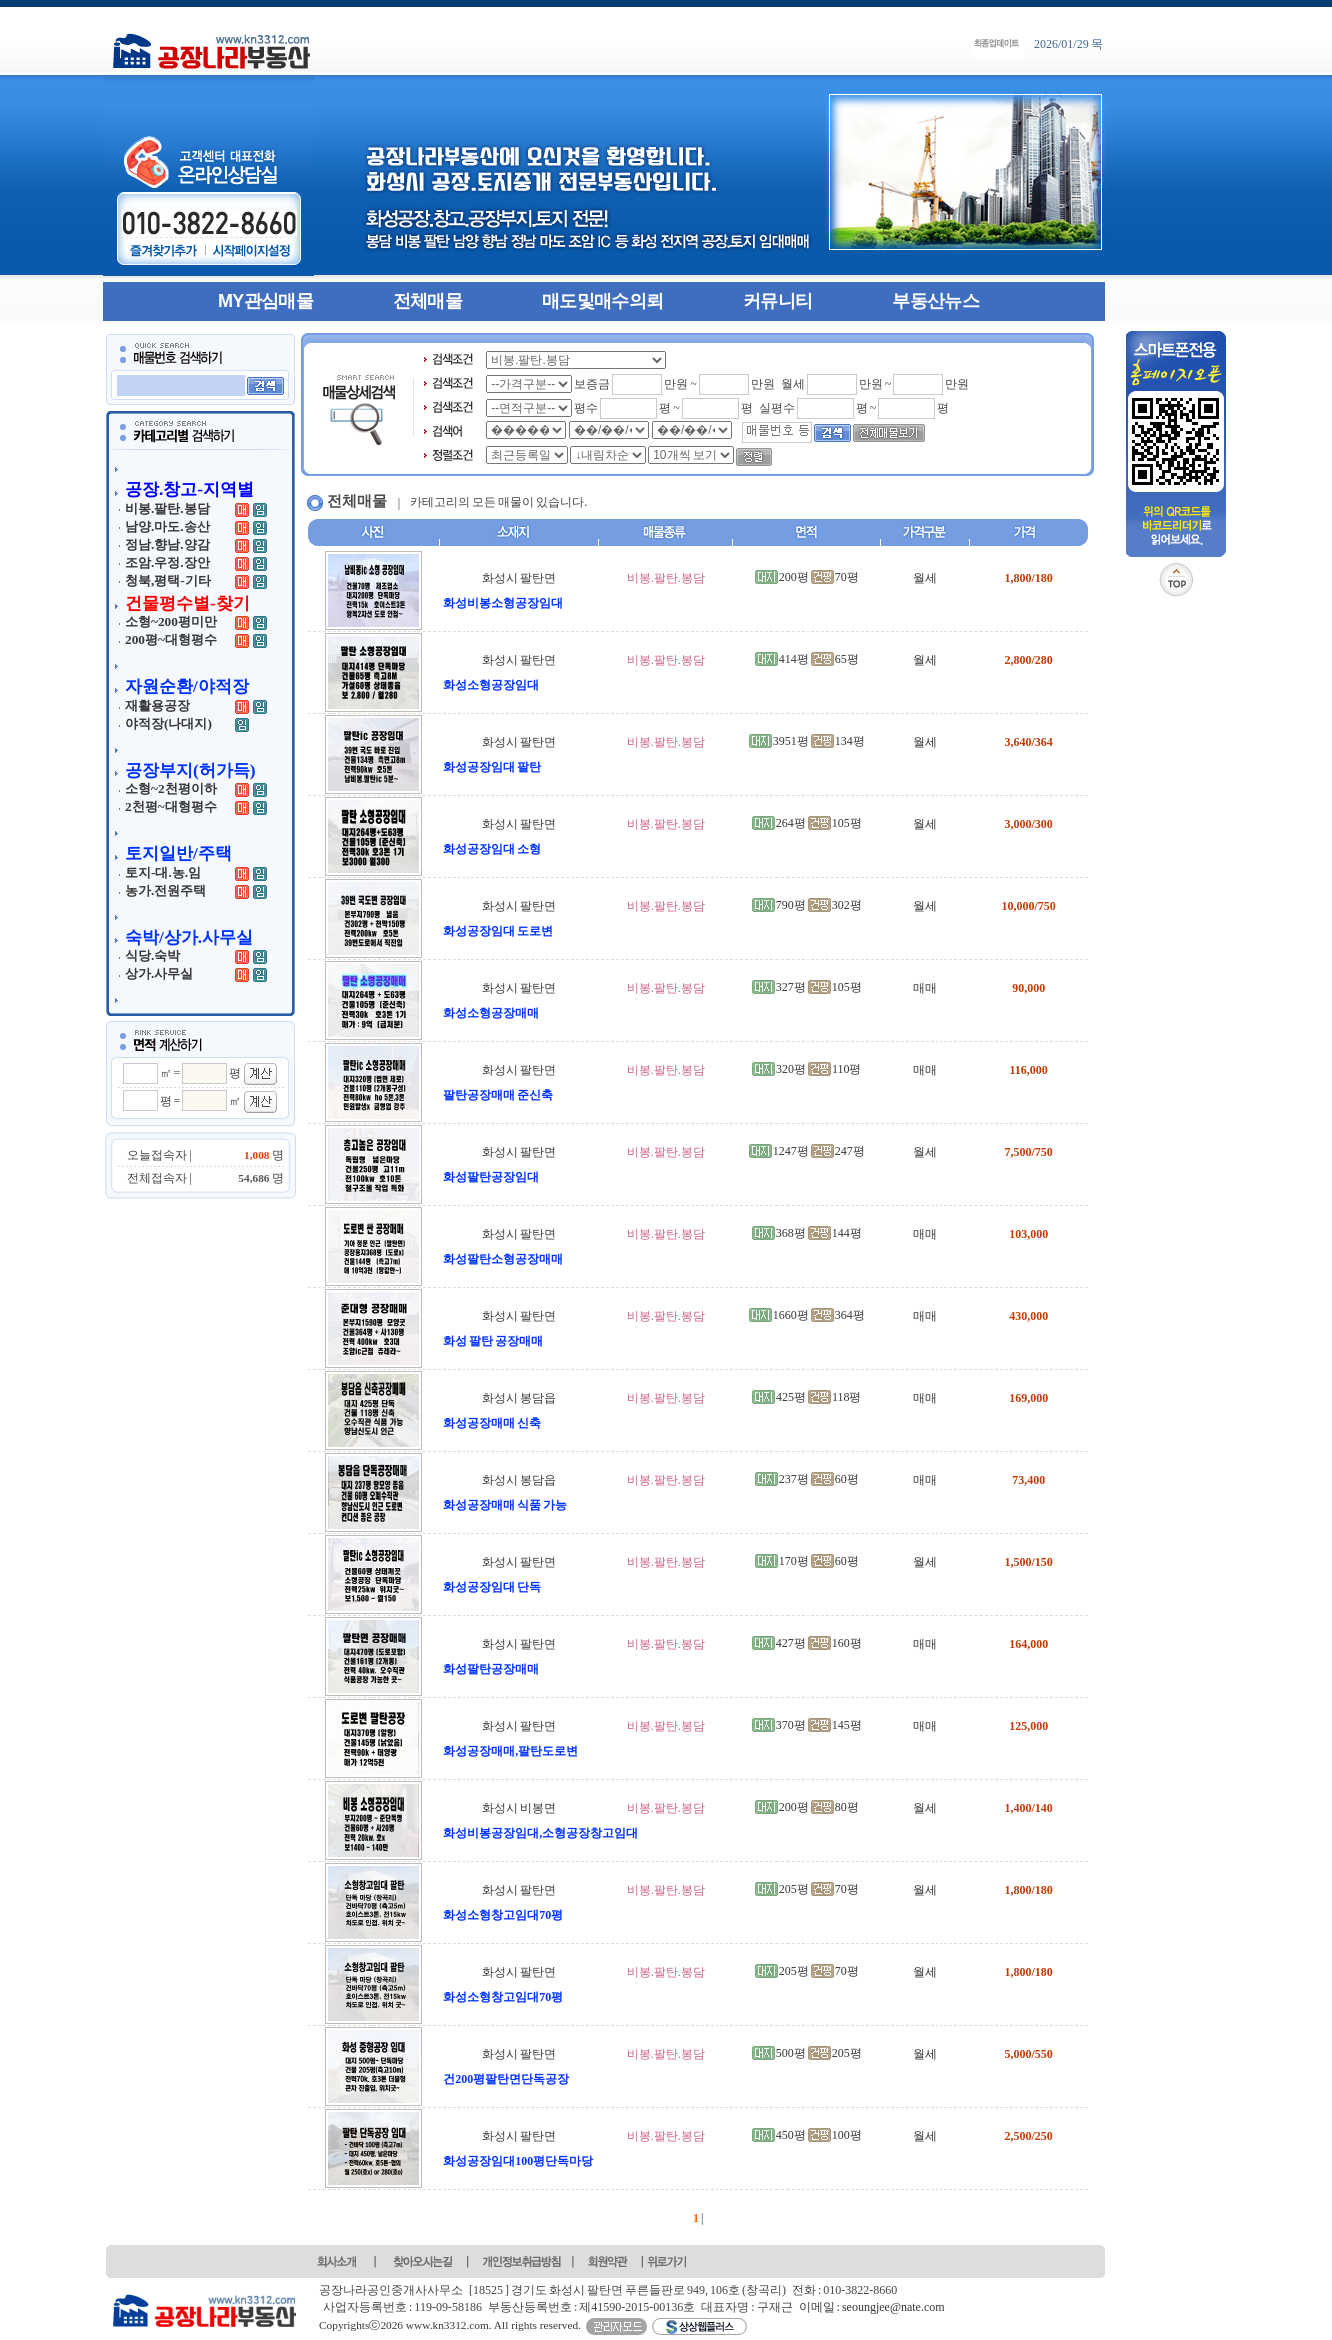  What do you see at coordinates (171, 788) in the screenshot?
I see `소형~2천평이하` at bounding box center [171, 788].